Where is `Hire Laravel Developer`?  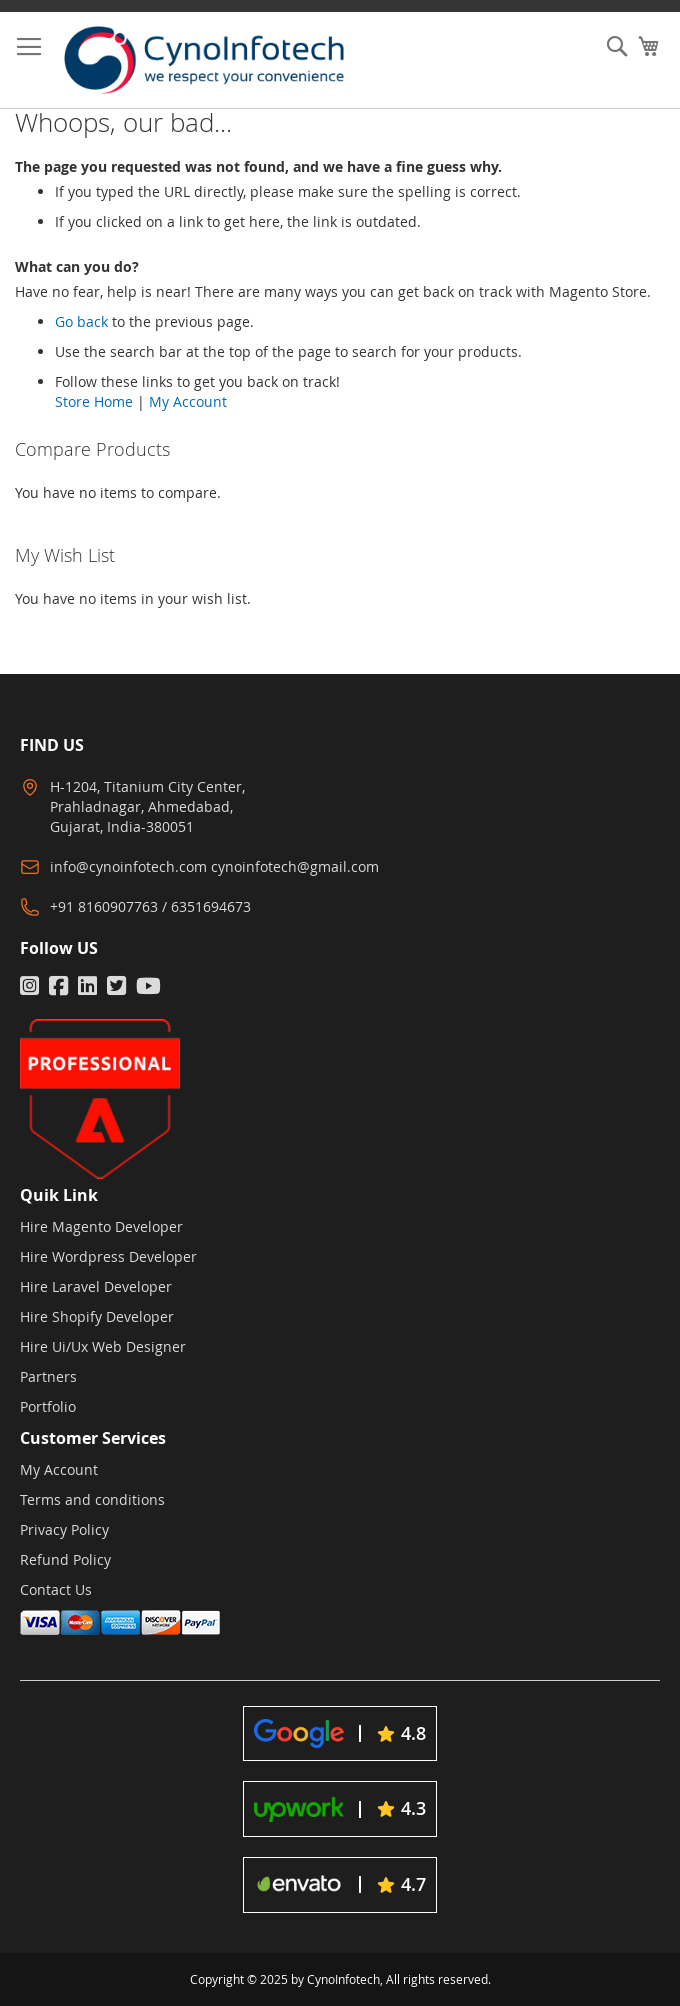
Hire Laravel Developer is located at coordinates (96, 1286).